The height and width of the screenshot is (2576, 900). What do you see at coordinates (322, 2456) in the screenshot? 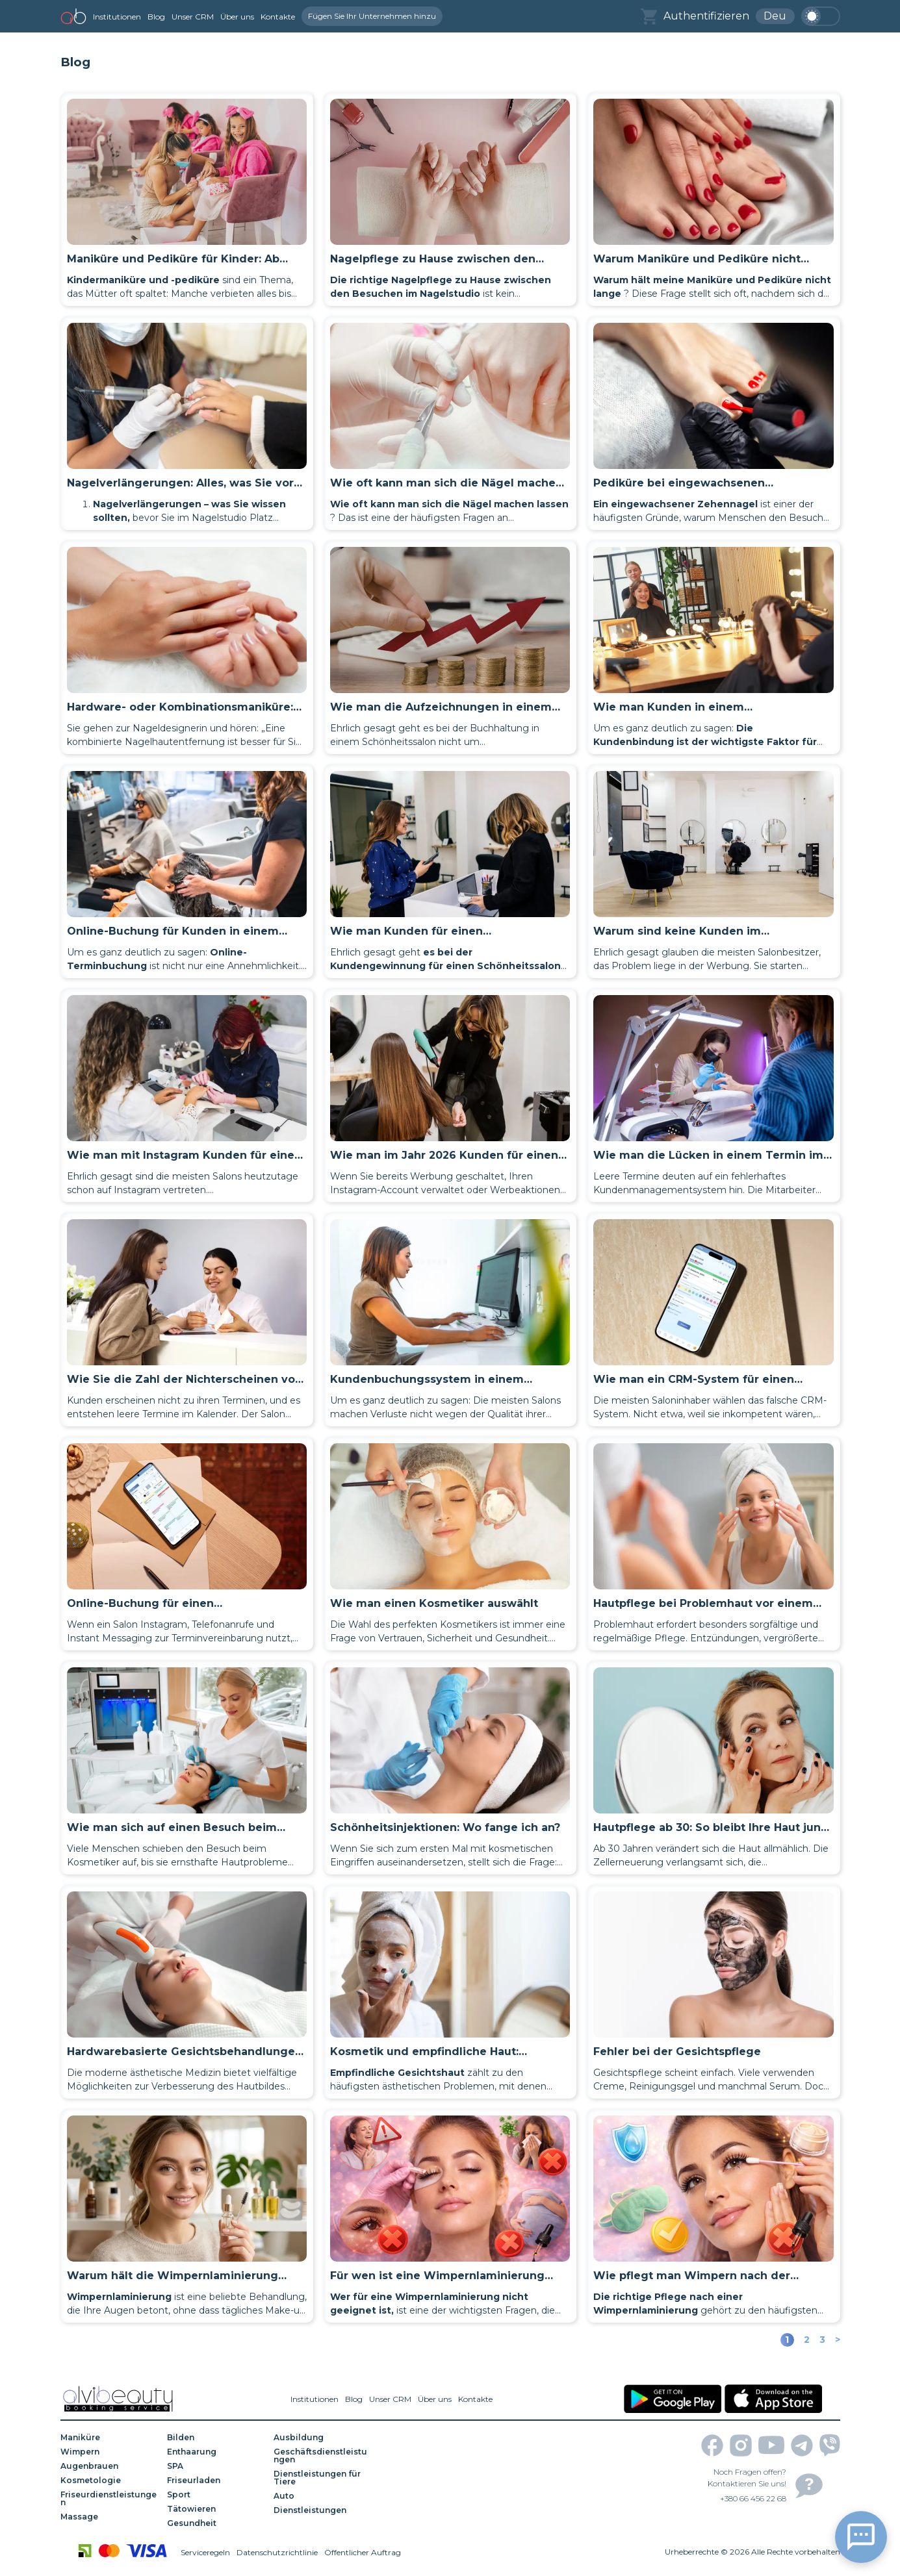
I see `[Geschäftsdienstleistungen]` at bounding box center [322, 2456].